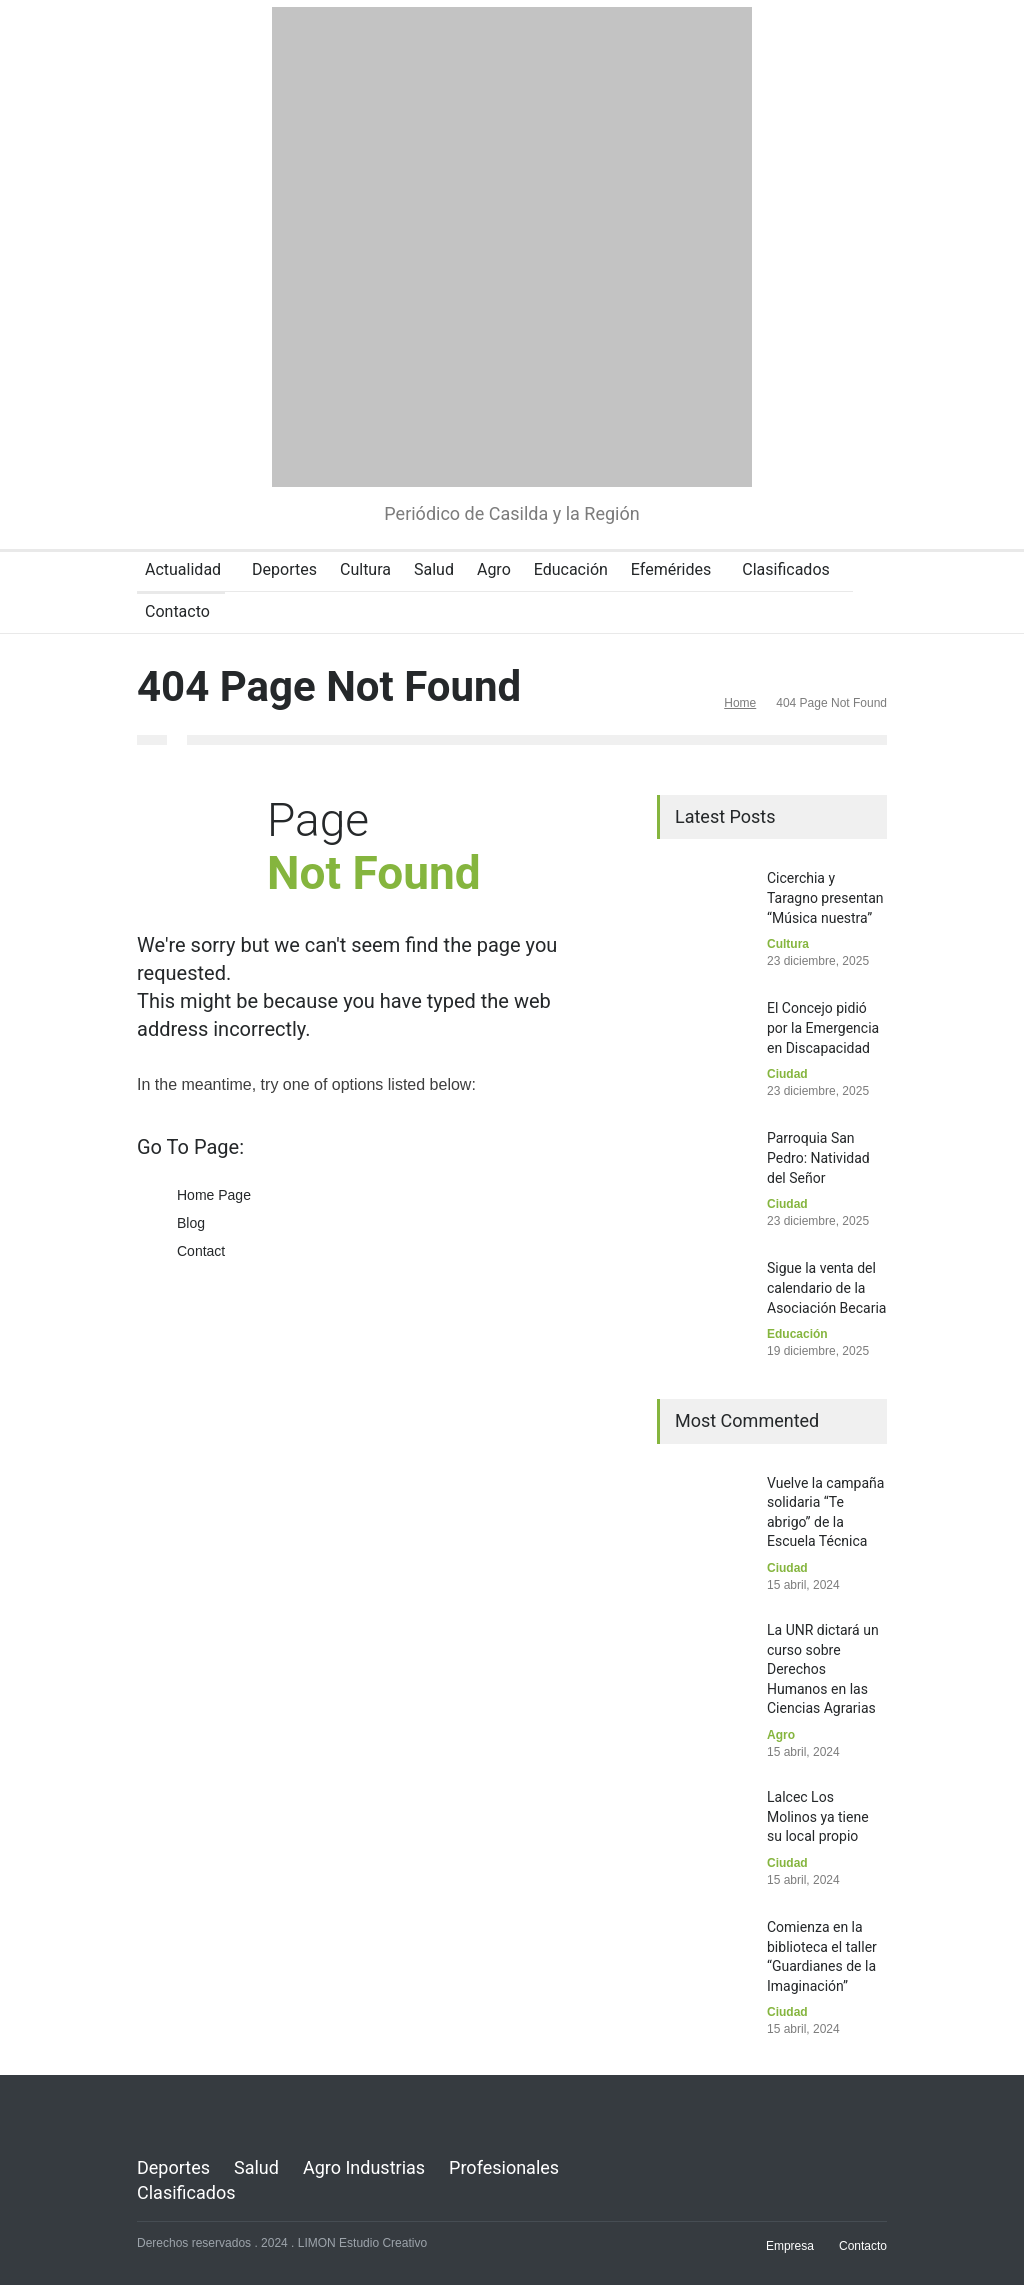 Image resolution: width=1024 pixels, height=2285 pixels. What do you see at coordinates (823, 1669) in the screenshot?
I see `La UNR dictará un curso sobre Derechos Humanos en las Ciencias Agrarias` at bounding box center [823, 1669].